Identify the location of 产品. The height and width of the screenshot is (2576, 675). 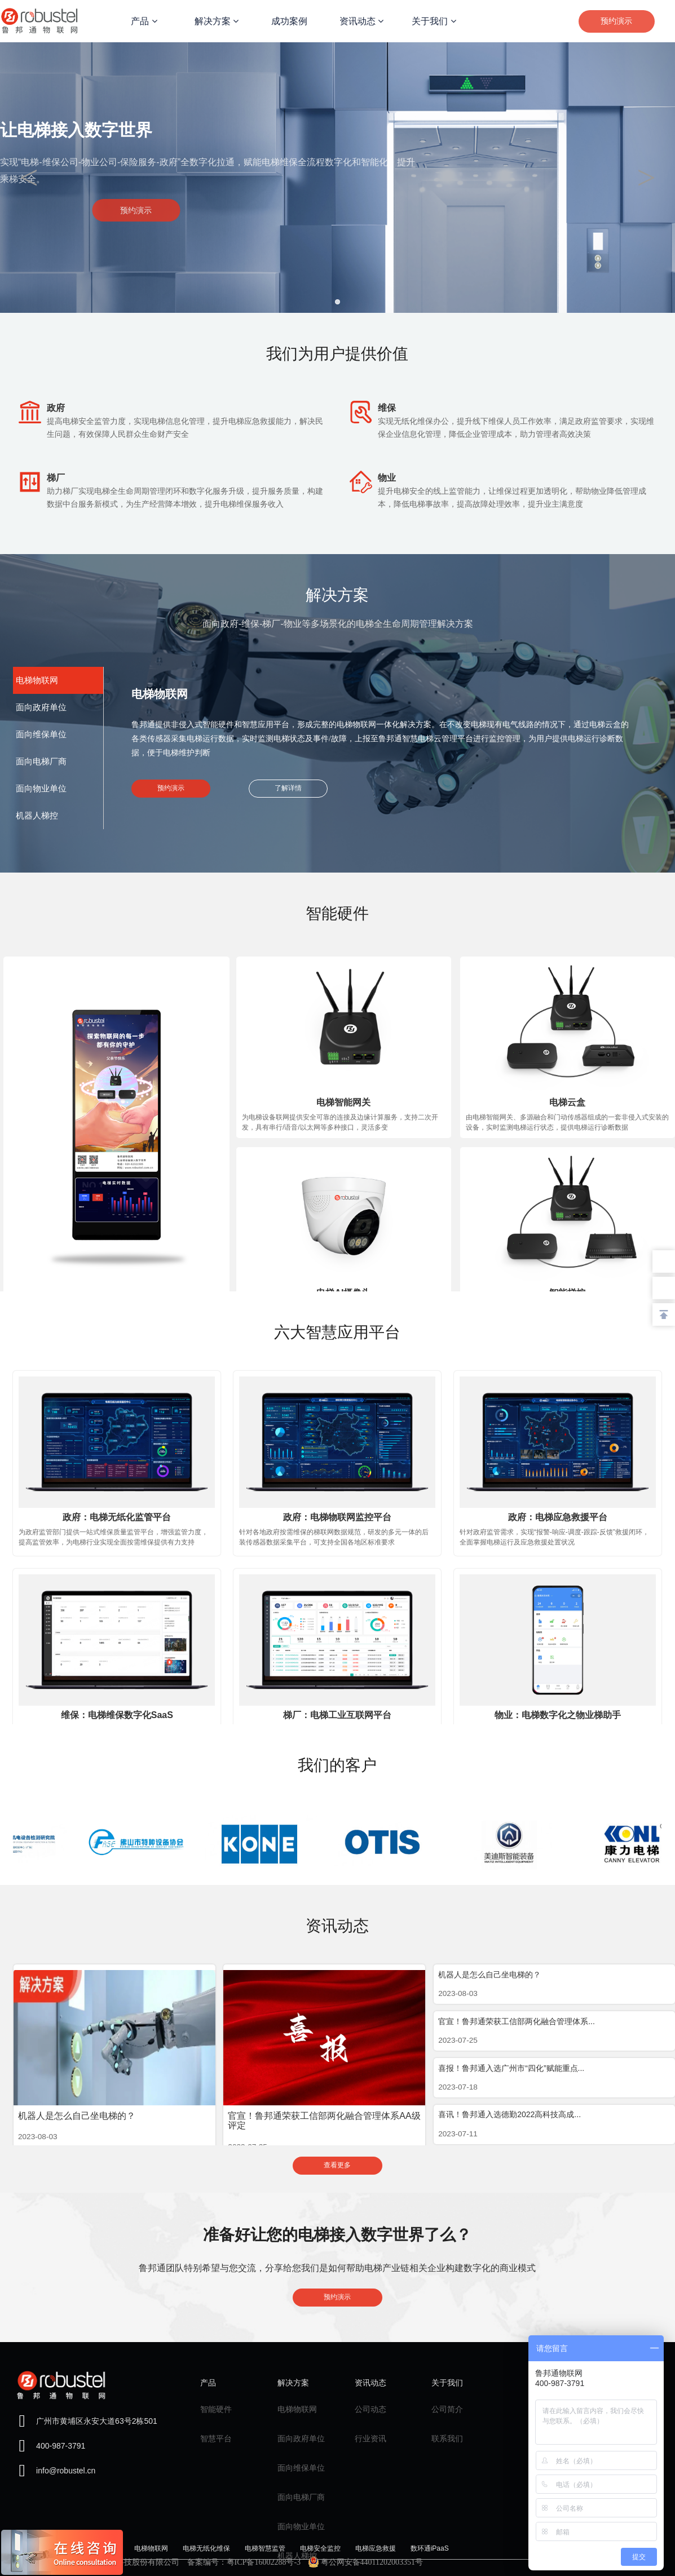
(144, 21).